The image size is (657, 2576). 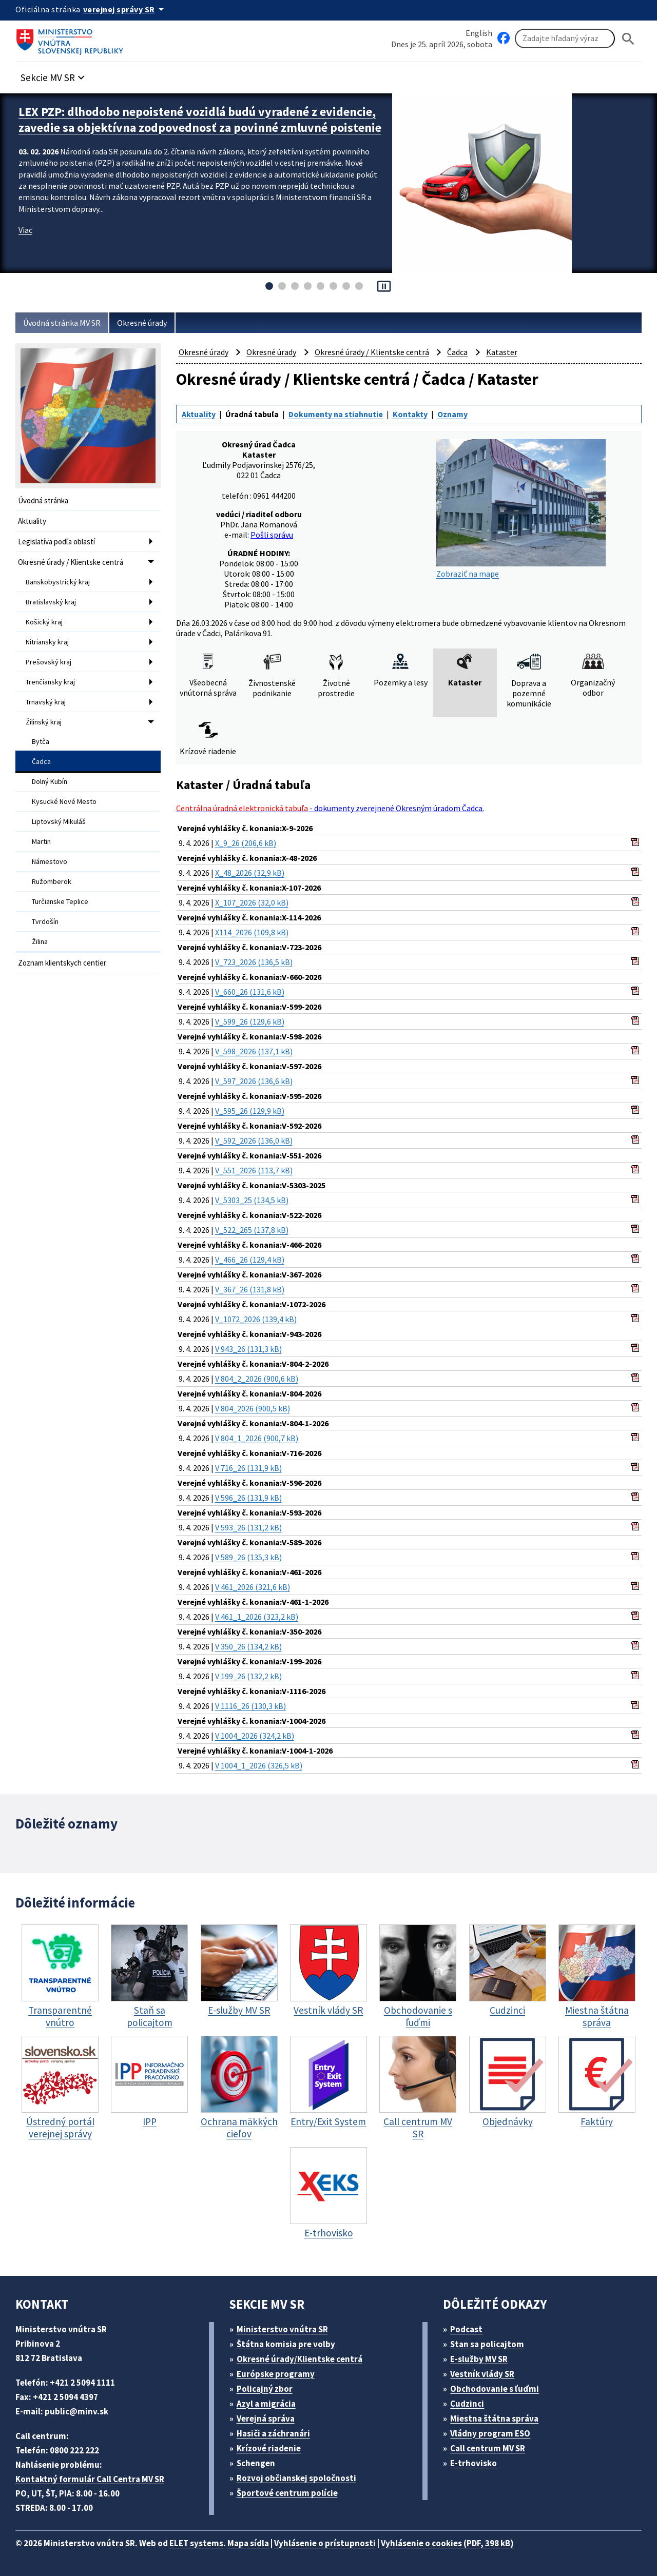 What do you see at coordinates (494, 2418) in the screenshot?
I see `Miestna štátna správa` at bounding box center [494, 2418].